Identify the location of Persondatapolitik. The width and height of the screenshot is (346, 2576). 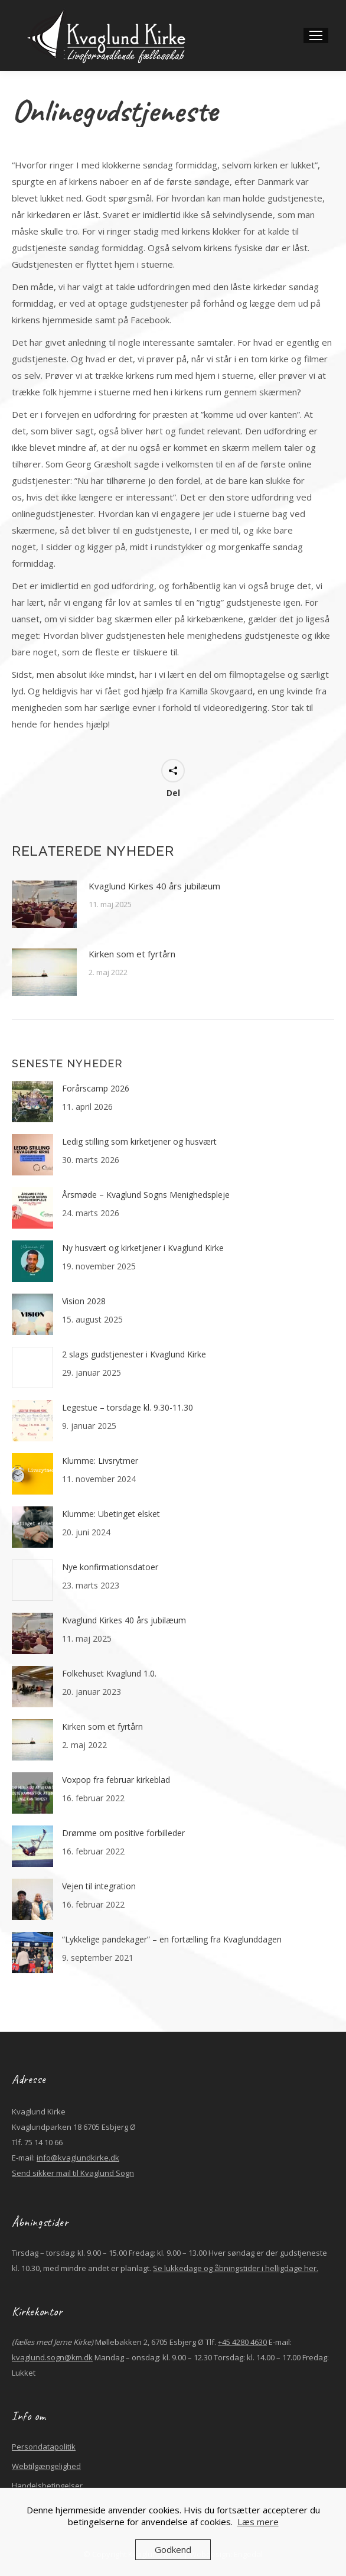
(44, 2446).